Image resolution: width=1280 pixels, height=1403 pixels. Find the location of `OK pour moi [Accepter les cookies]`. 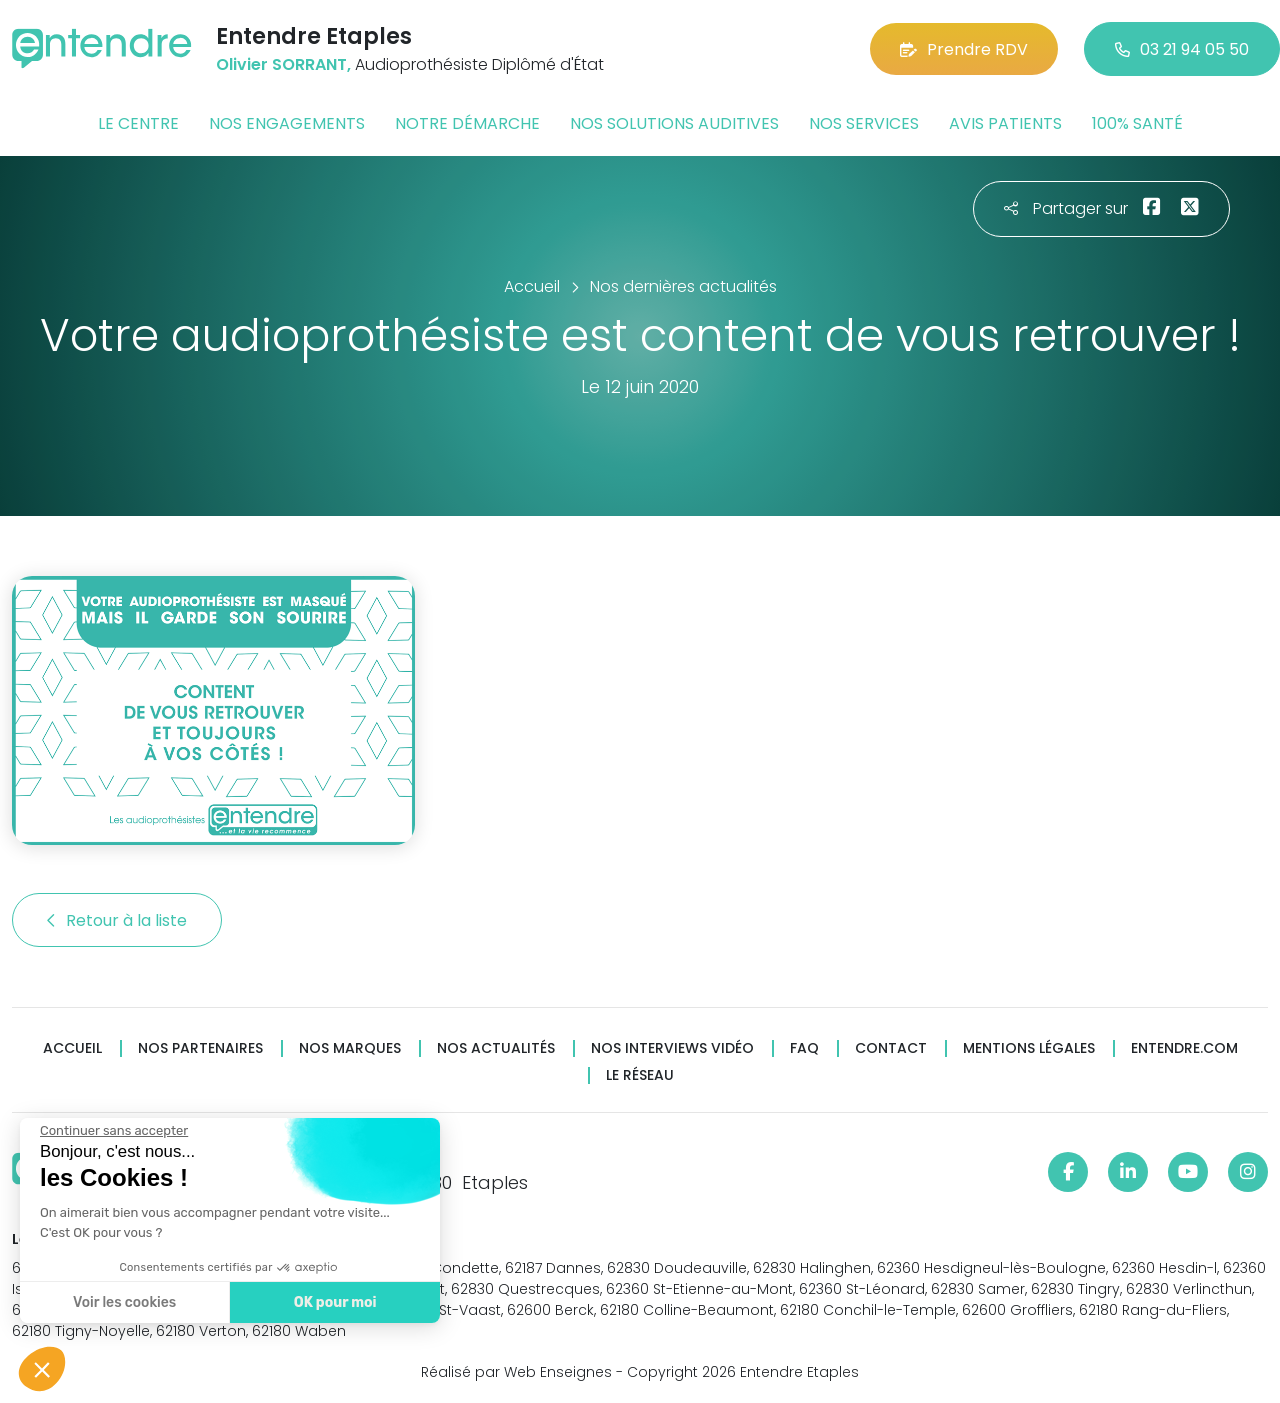

OK pour moi [Accepter les cookies] is located at coordinates (335, 1302).